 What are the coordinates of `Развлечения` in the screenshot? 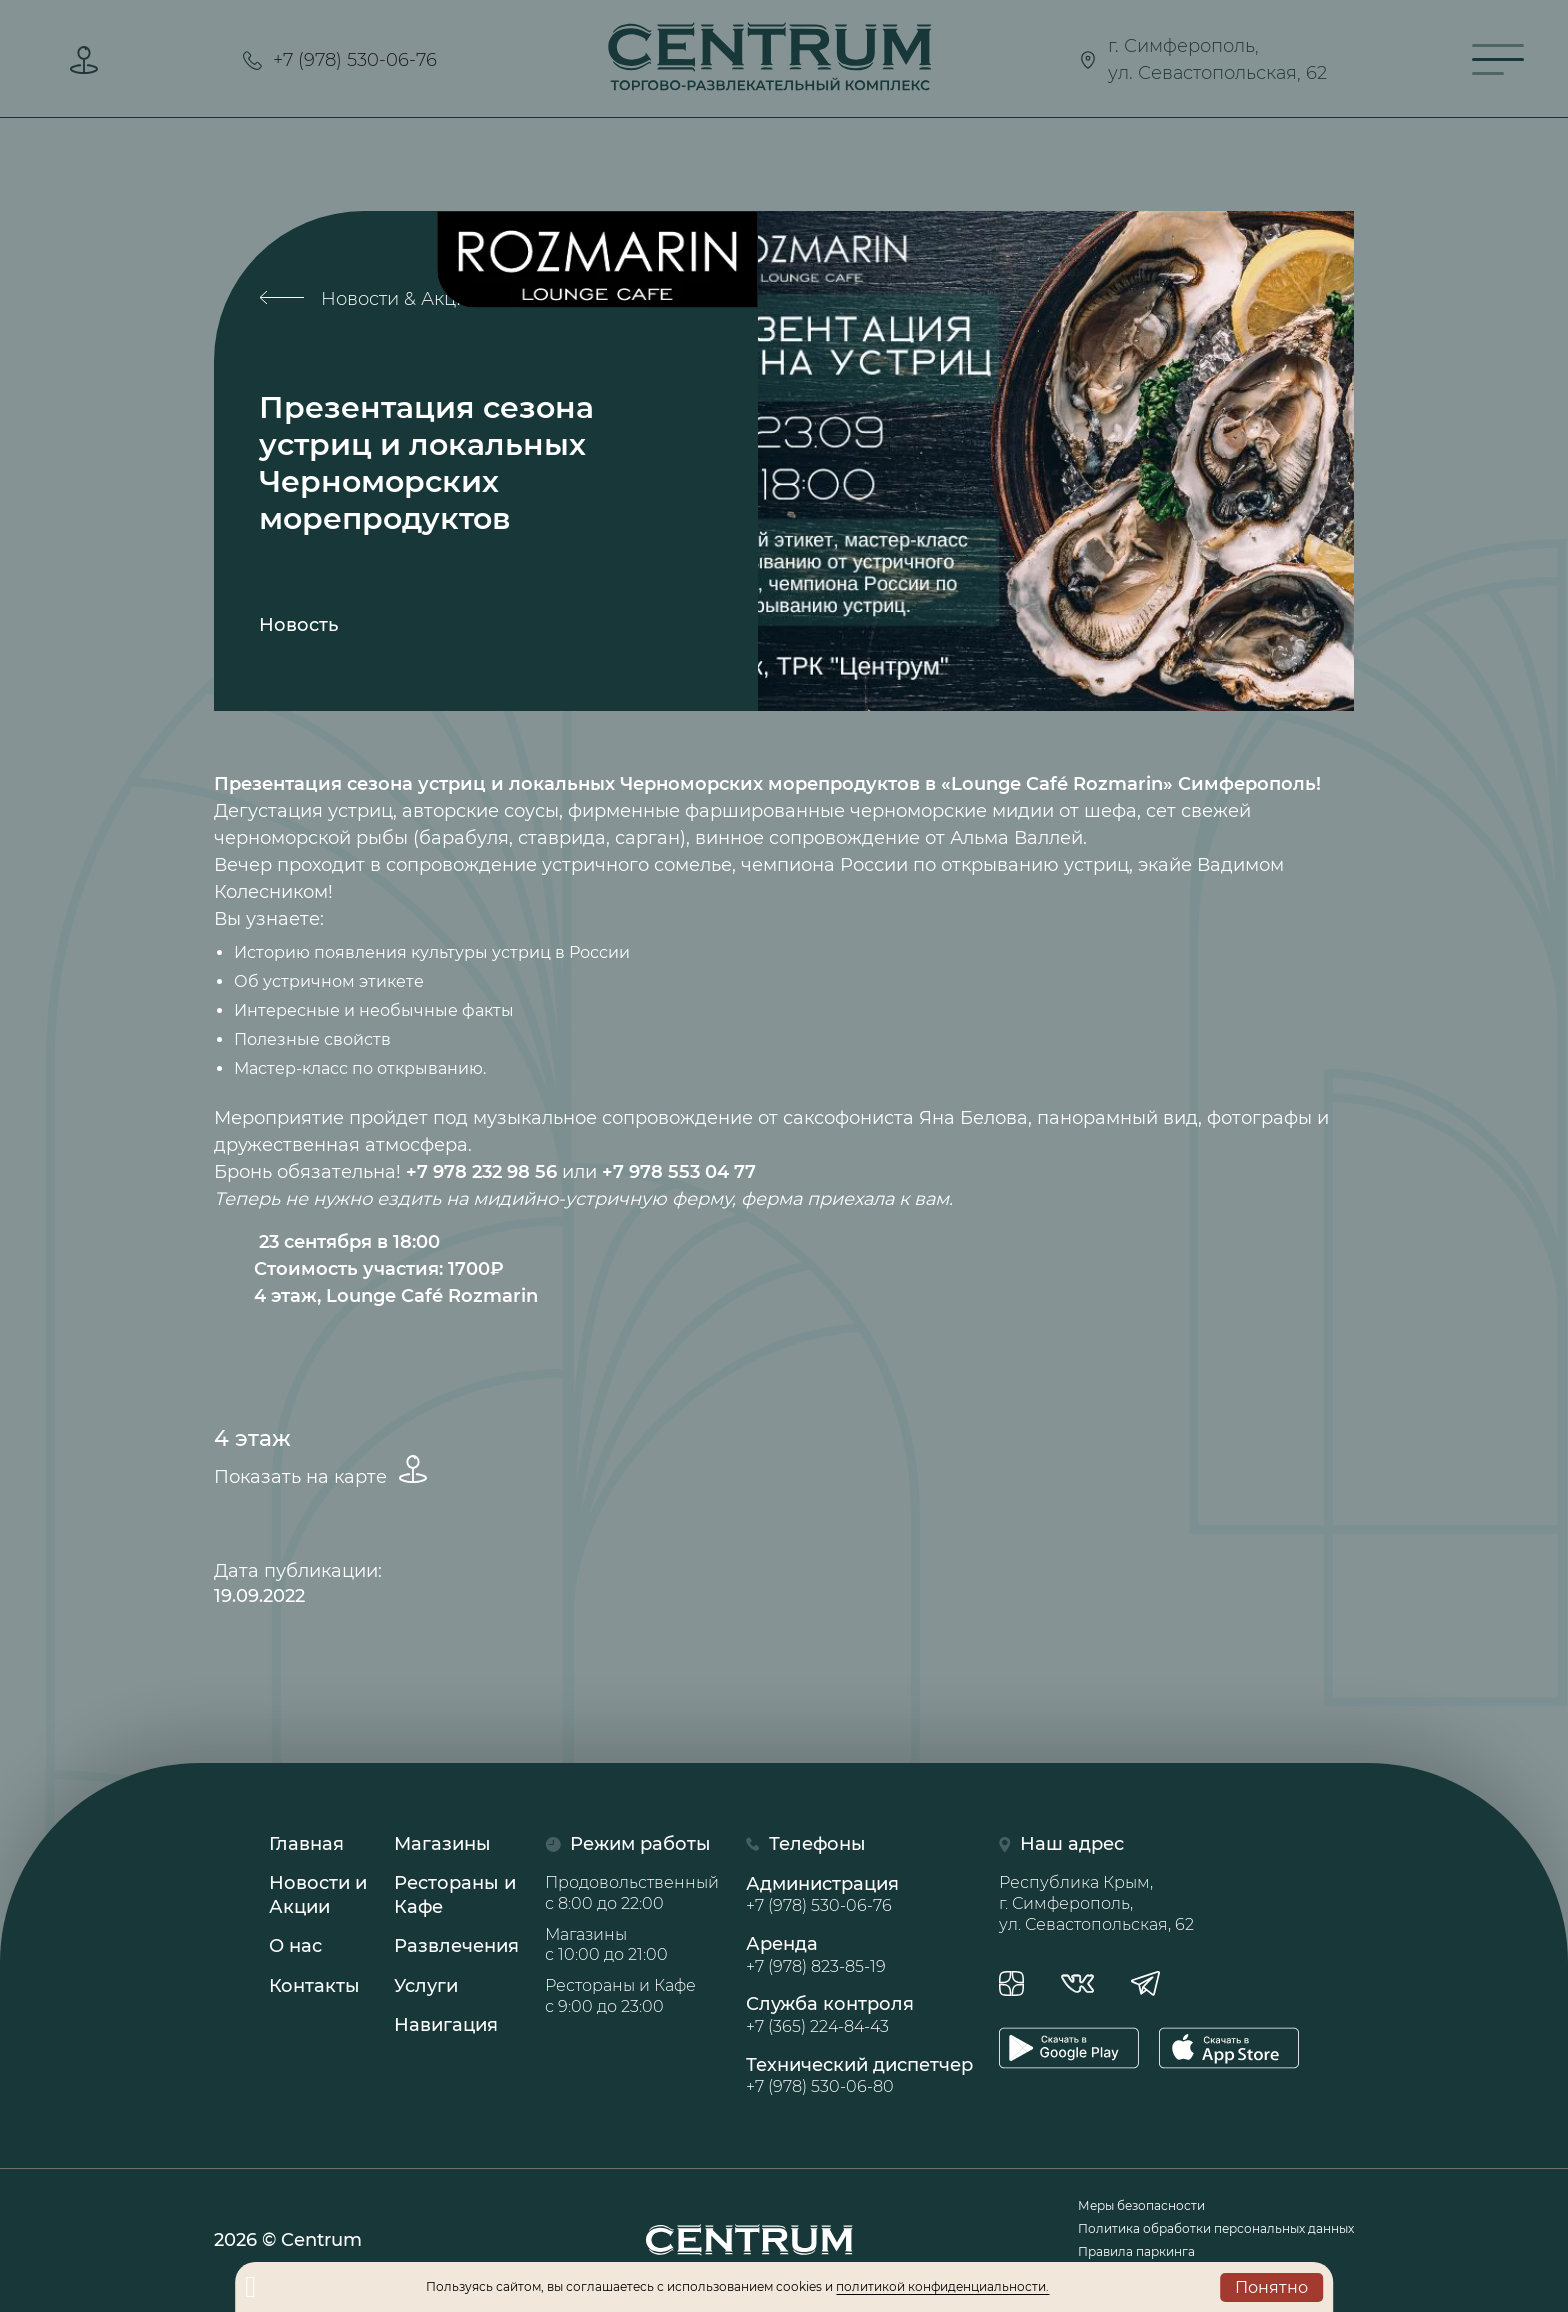 It's located at (456, 1947).